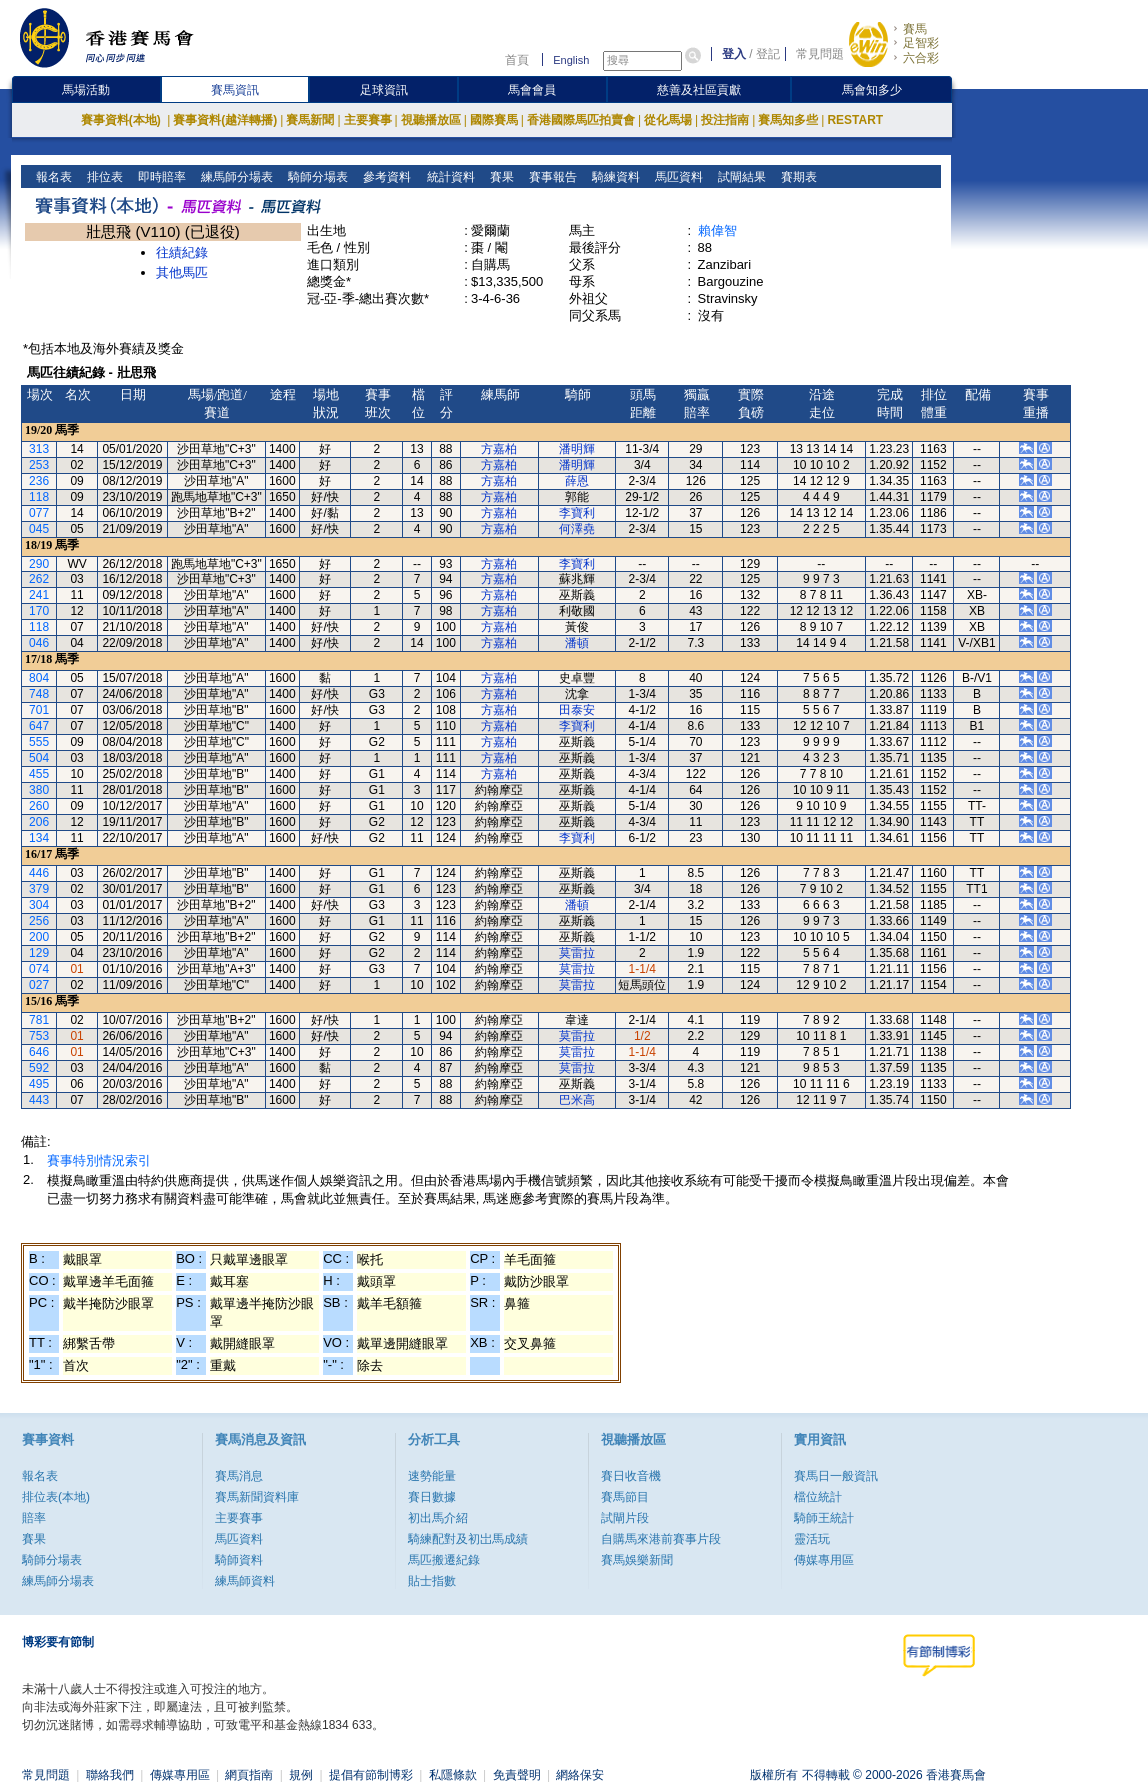 The width and height of the screenshot is (1148, 1783). I want to click on 380, so click(39, 790).